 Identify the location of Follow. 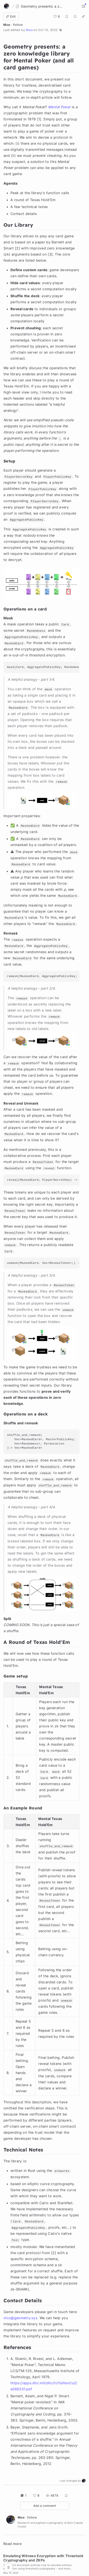
(18, 24).